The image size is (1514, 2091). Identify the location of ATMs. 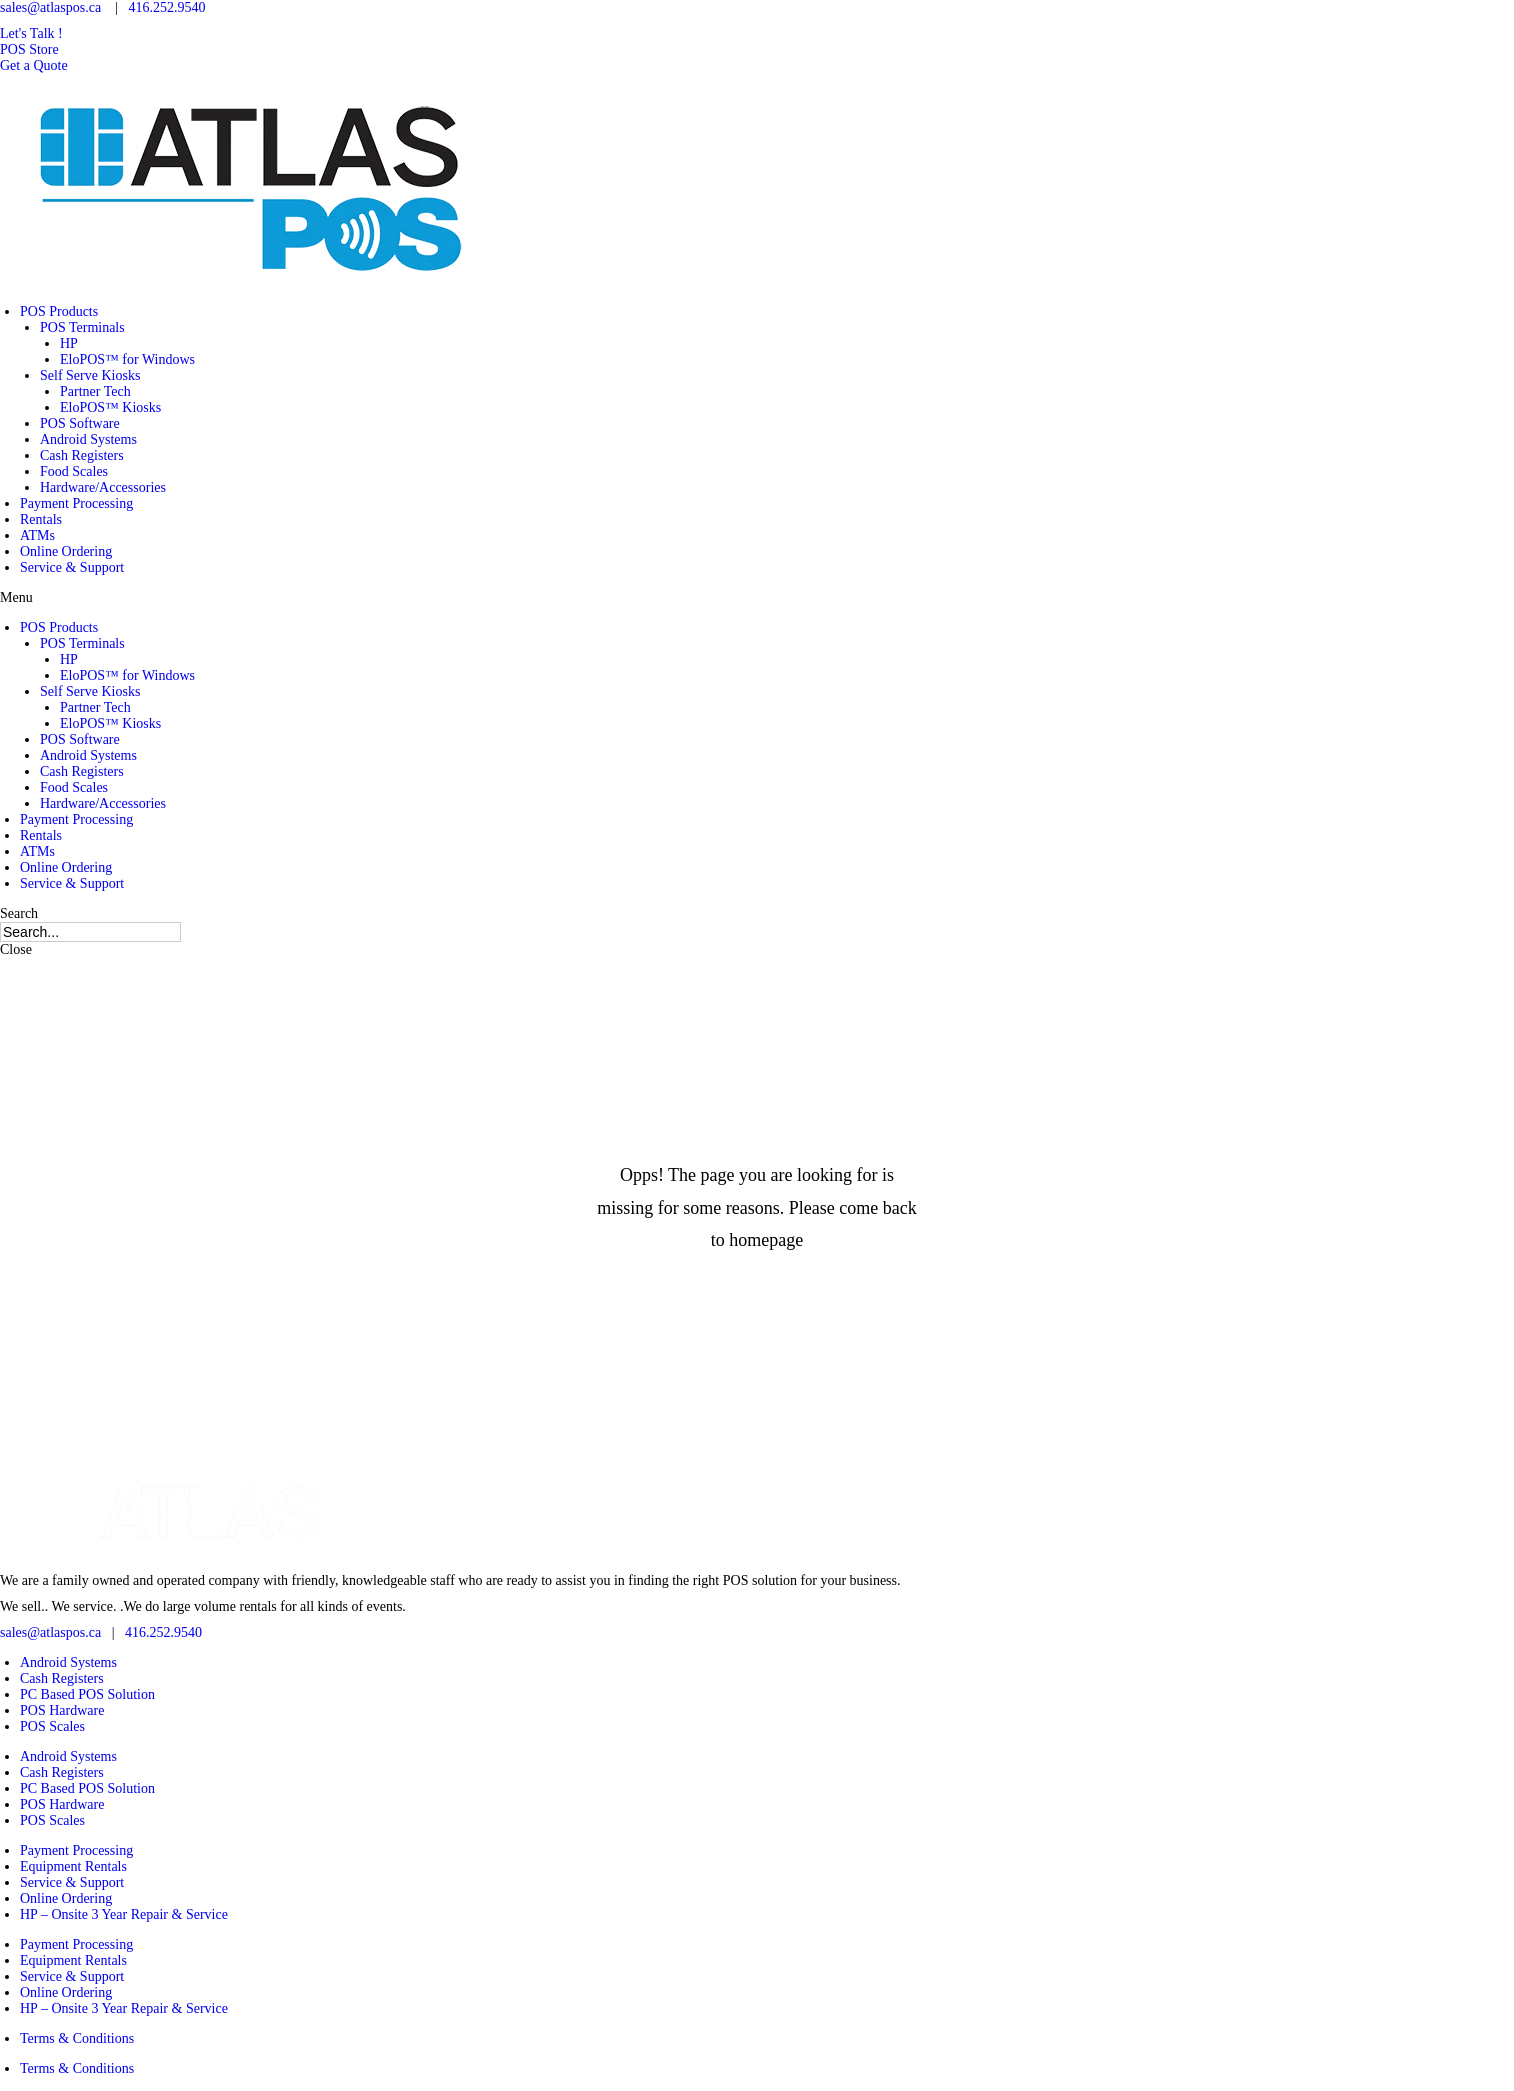
(37, 535).